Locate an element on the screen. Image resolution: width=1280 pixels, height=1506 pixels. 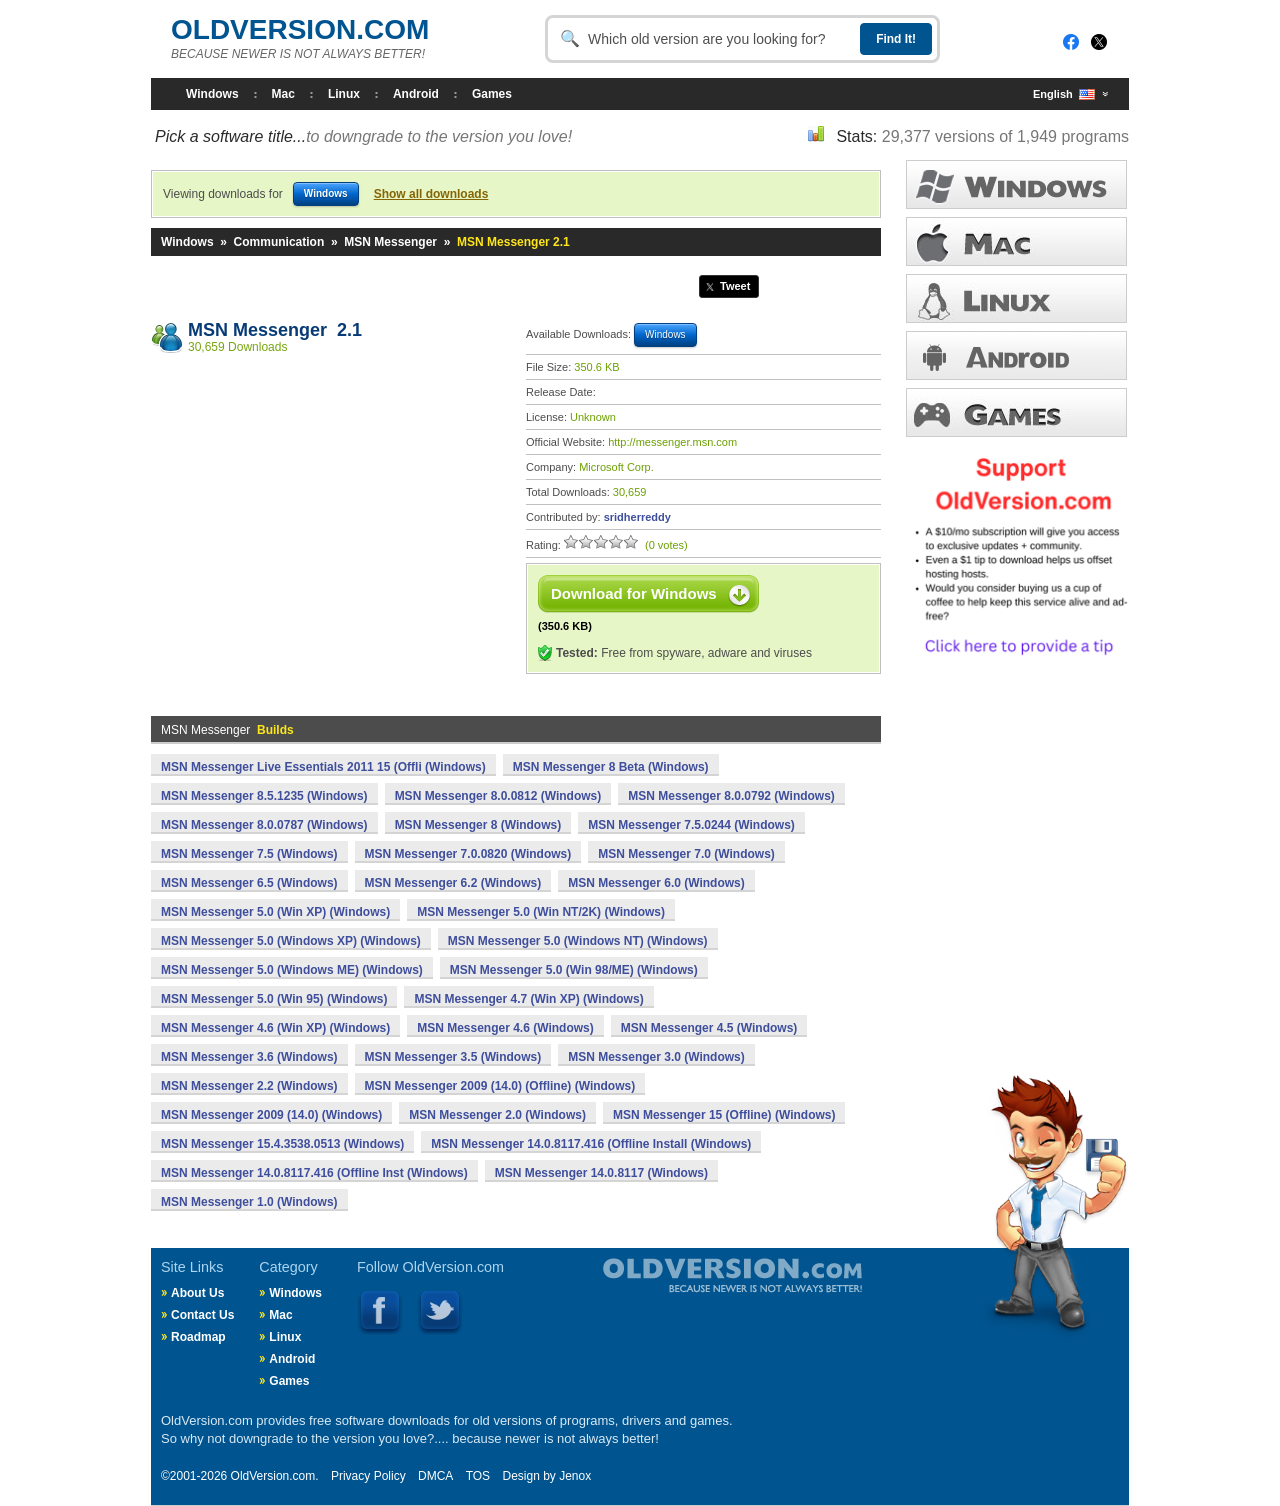
MSN Messenger 5.0 (Windows ME) (Windows) is located at coordinates (292, 970).